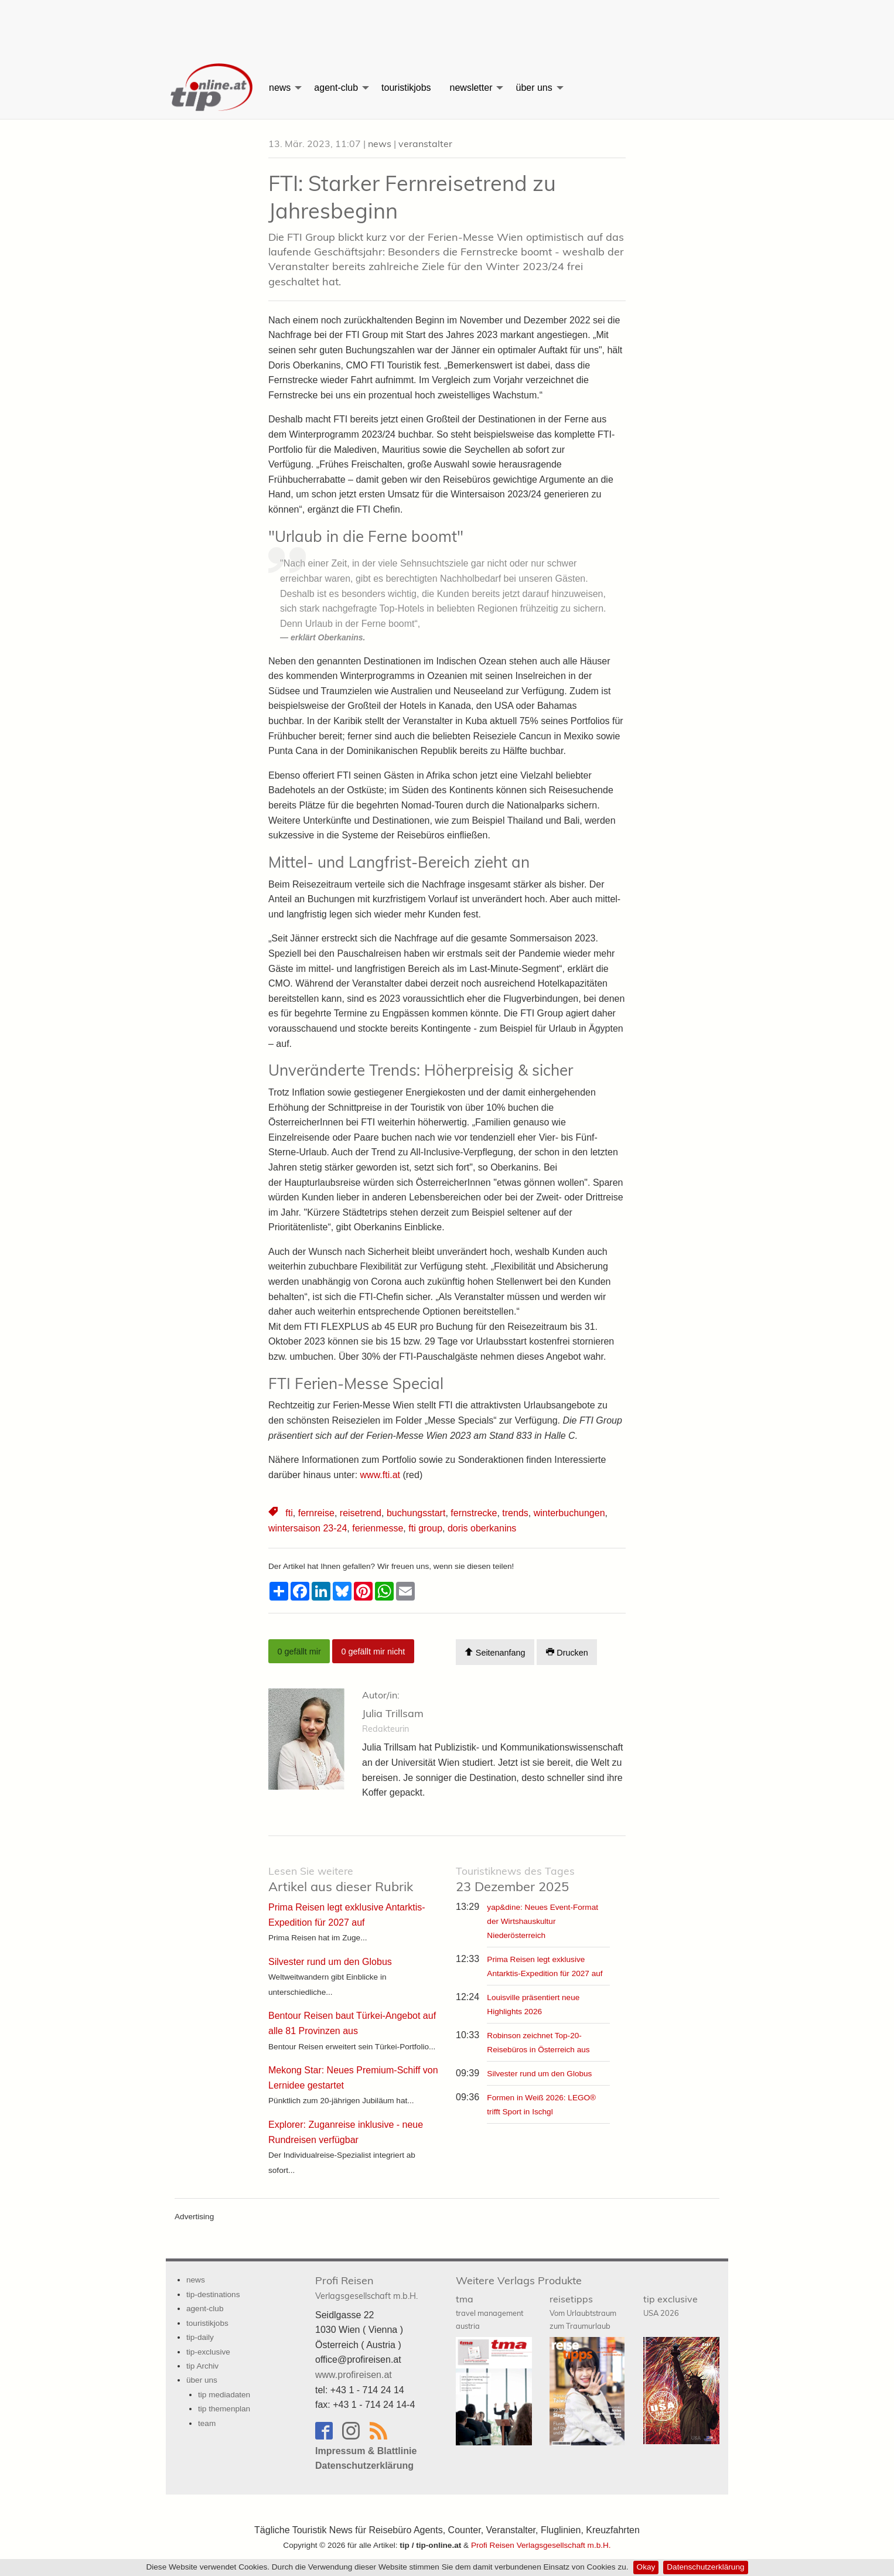 The image size is (894, 2576). What do you see at coordinates (495, 1652) in the screenshot?
I see `Seitenanfang [Scroll To Top]` at bounding box center [495, 1652].